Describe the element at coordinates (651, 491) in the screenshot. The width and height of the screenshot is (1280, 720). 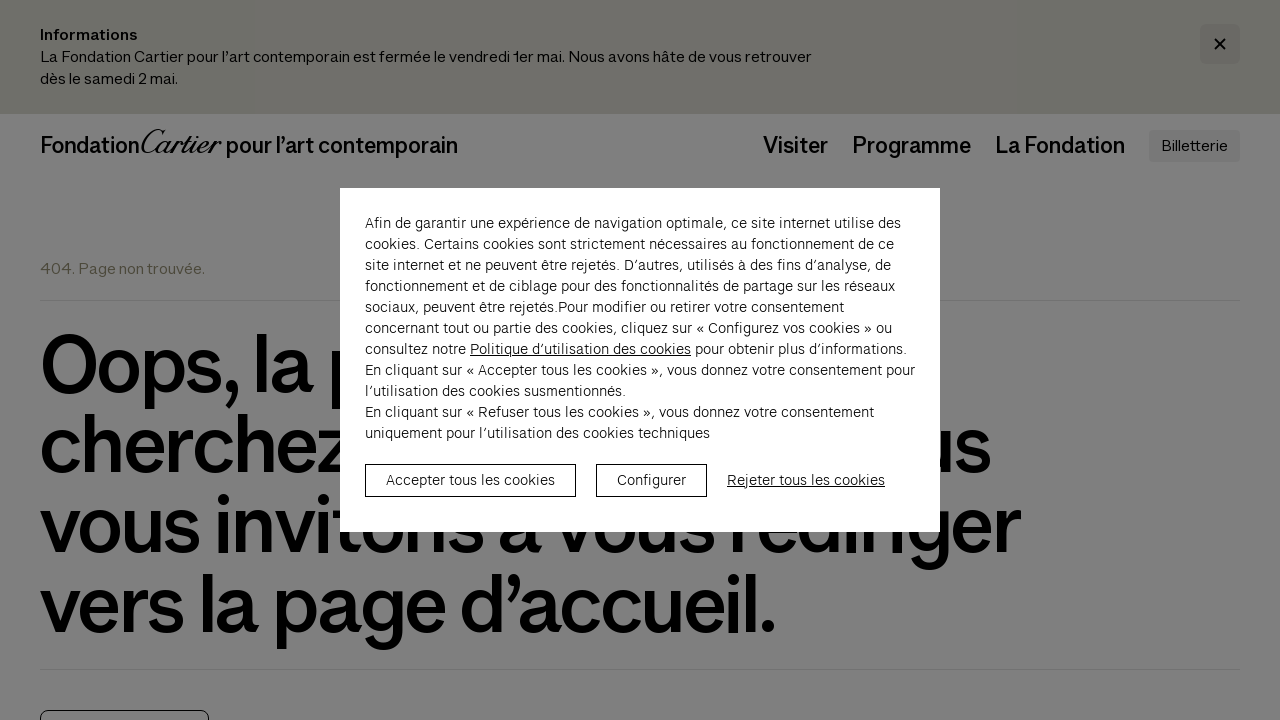
I see `Configurer [listitem]` at that location.